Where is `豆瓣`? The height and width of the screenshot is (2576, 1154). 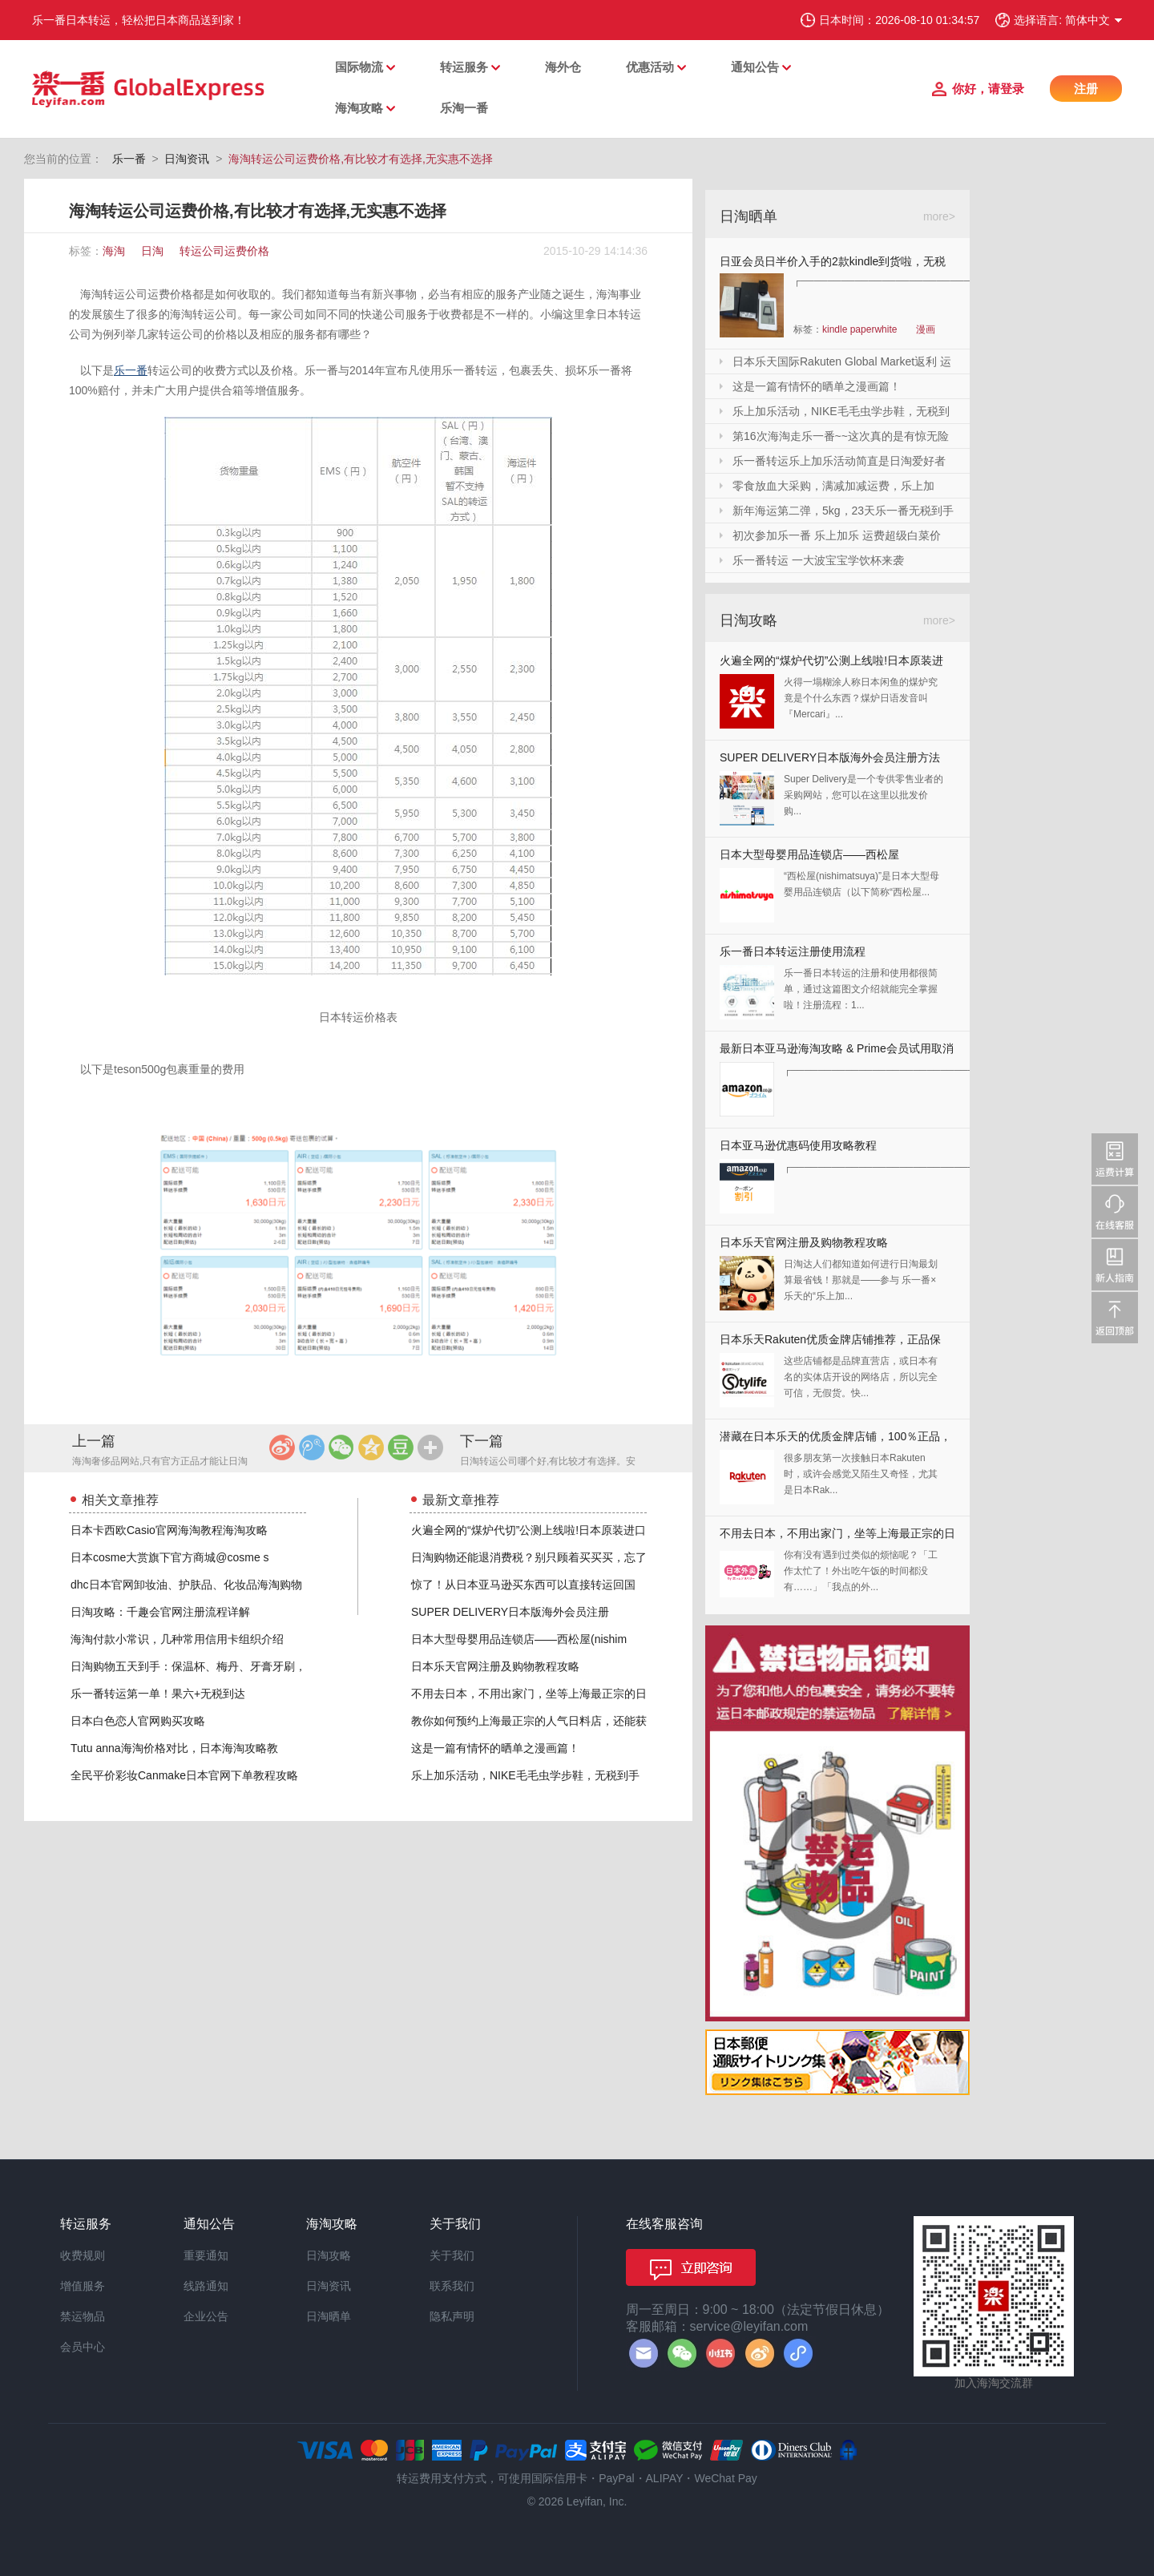 豆瓣 is located at coordinates (401, 1447).